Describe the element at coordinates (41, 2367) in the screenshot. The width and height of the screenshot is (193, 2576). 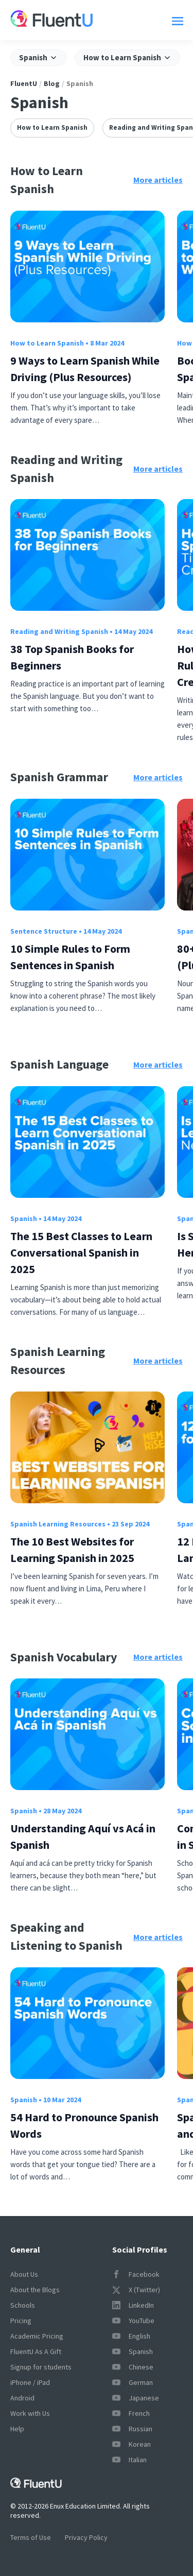
I see `Signup for students` at that location.